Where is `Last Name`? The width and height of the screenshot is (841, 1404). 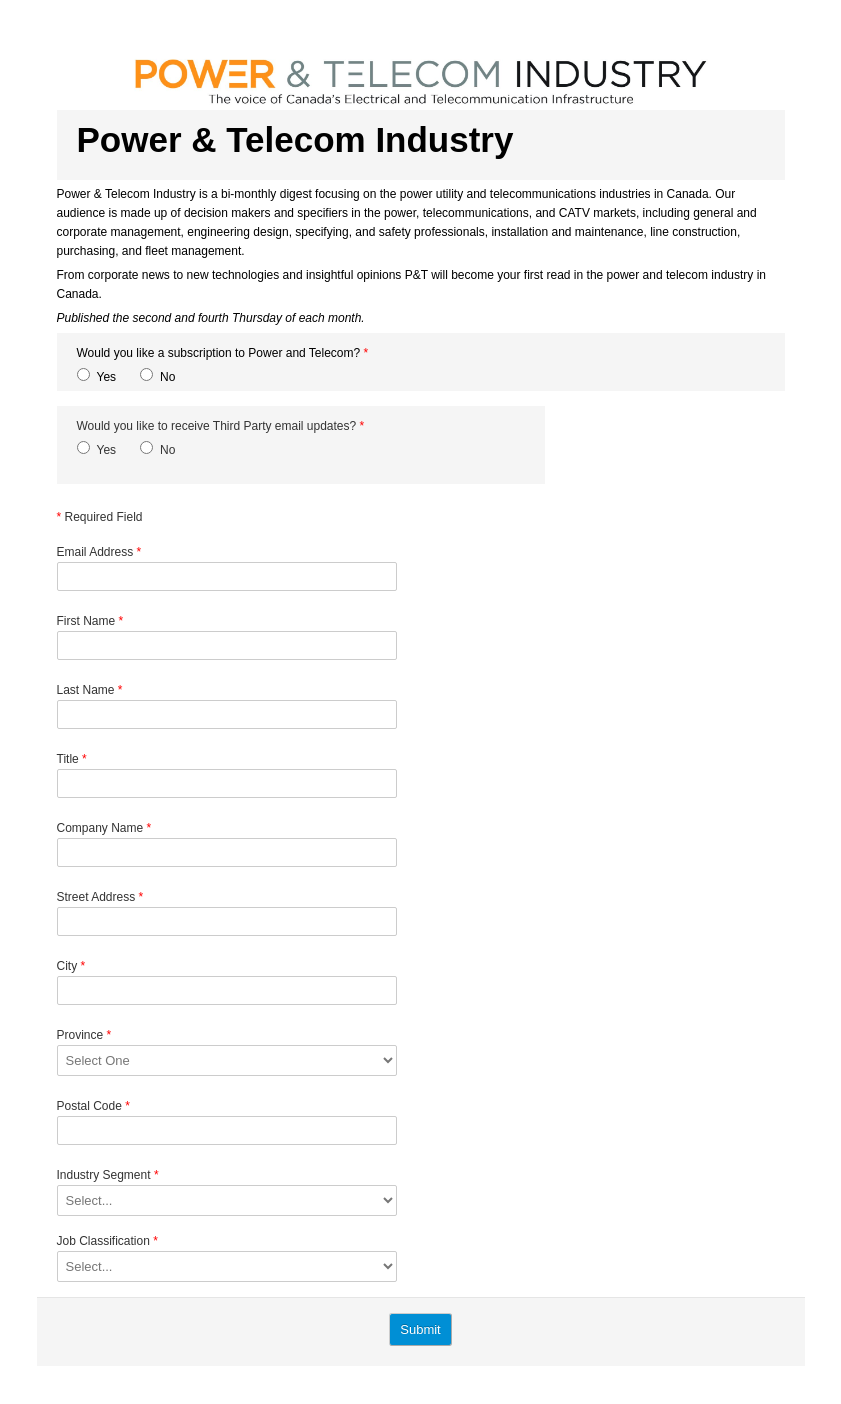 Last Name is located at coordinates (90, 690).